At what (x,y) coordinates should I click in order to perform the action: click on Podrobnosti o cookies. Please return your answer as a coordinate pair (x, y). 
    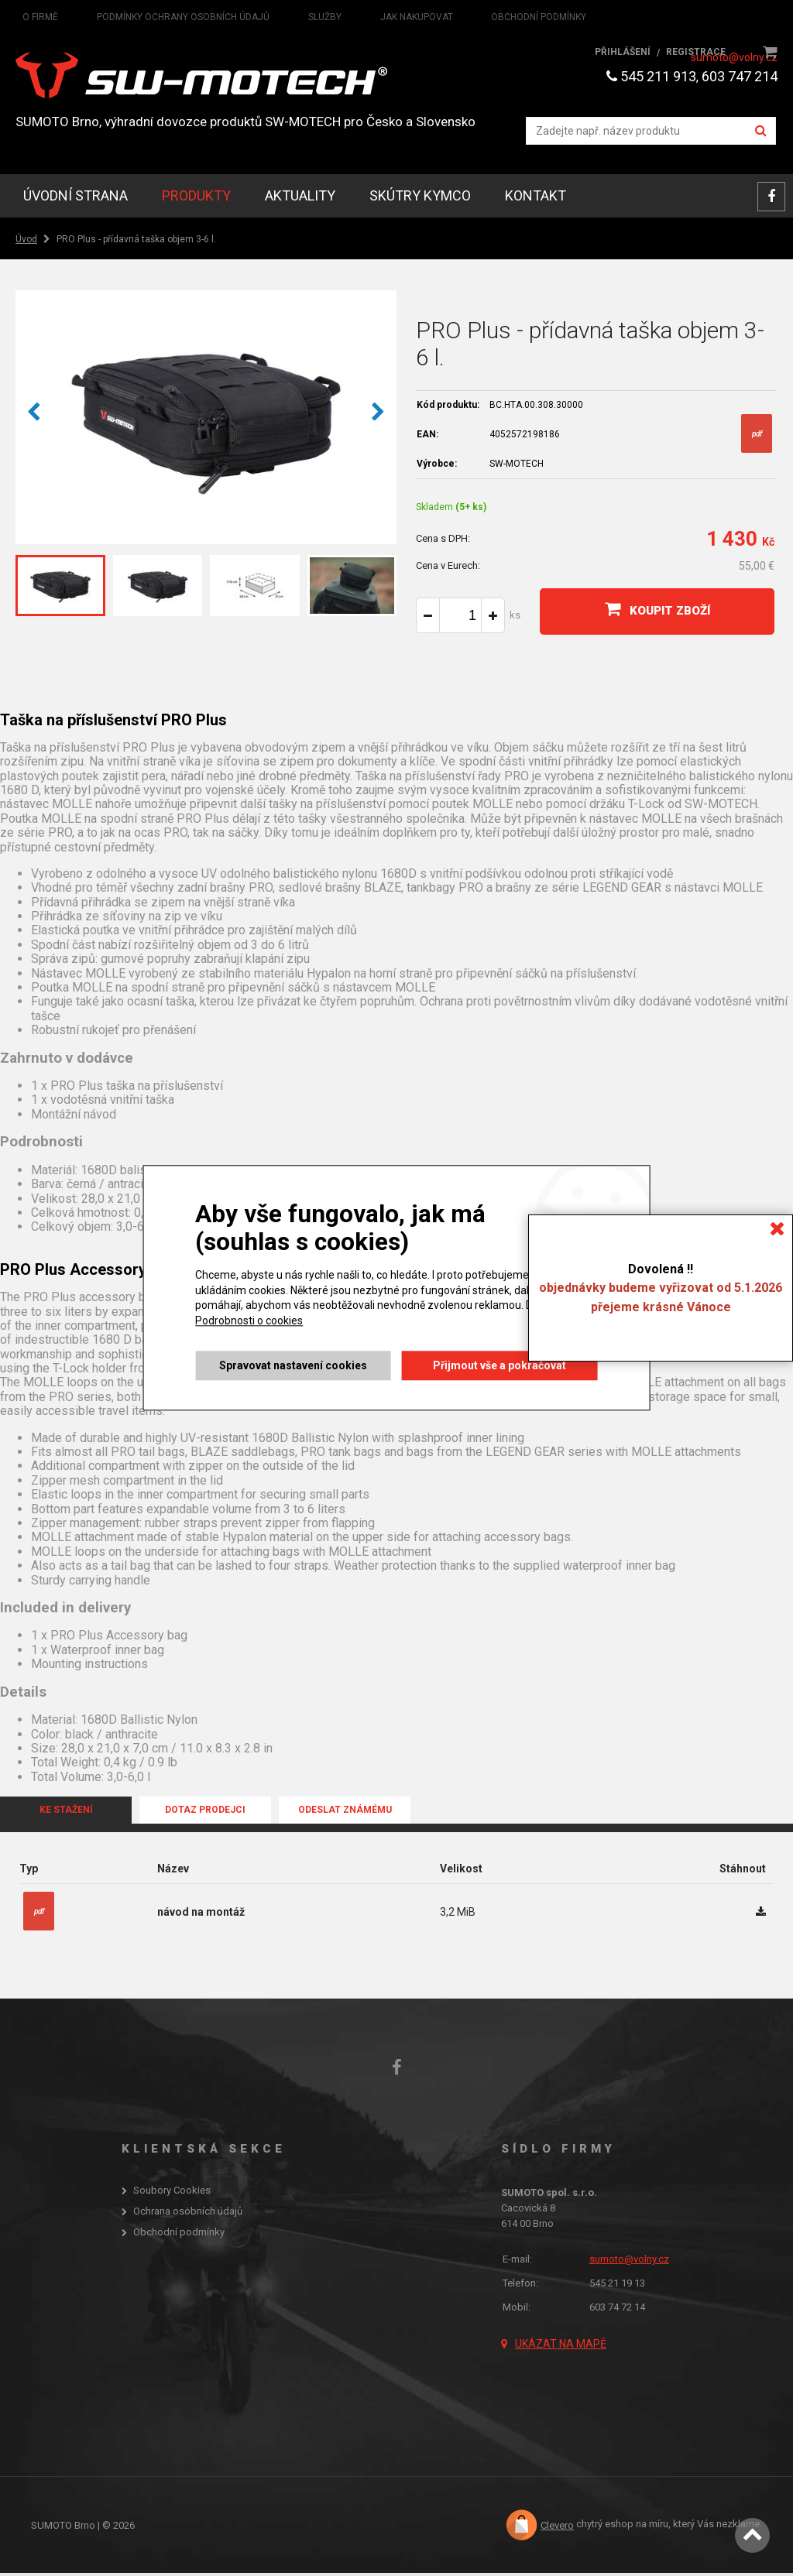
    Looking at the image, I should click on (248, 1320).